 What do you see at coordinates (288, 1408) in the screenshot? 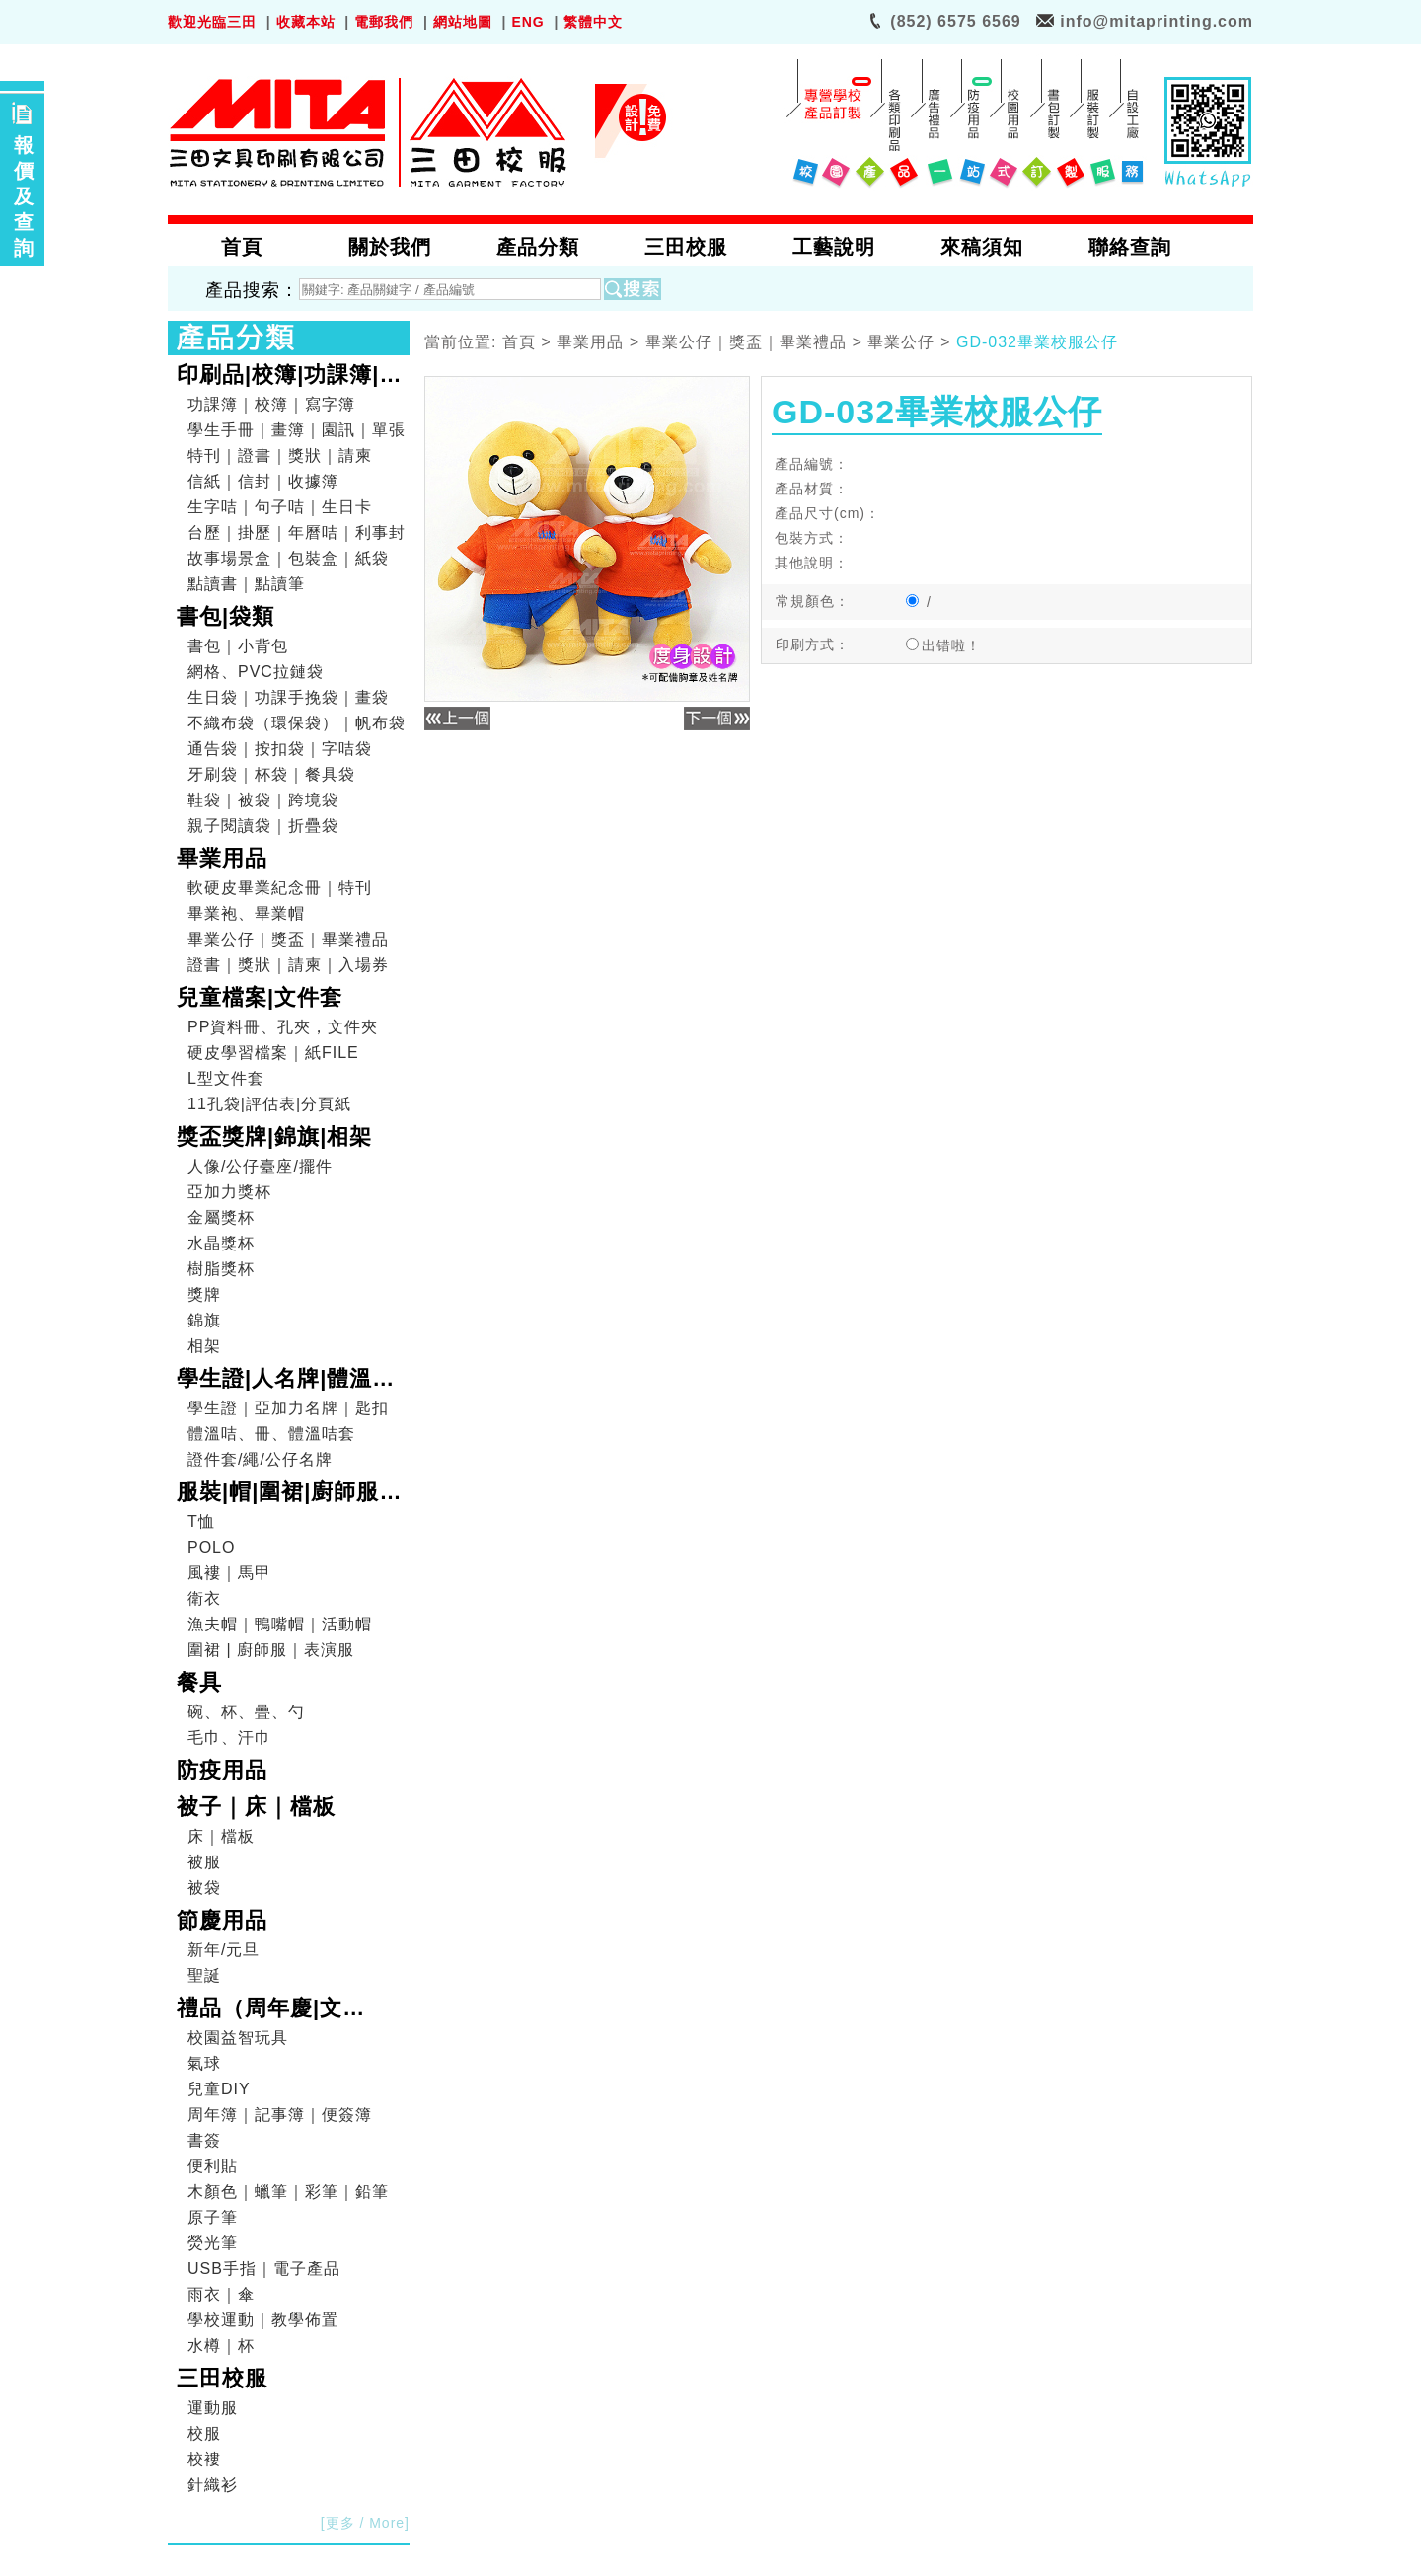
I see `學生證｜亞加力名牌｜匙扣` at bounding box center [288, 1408].